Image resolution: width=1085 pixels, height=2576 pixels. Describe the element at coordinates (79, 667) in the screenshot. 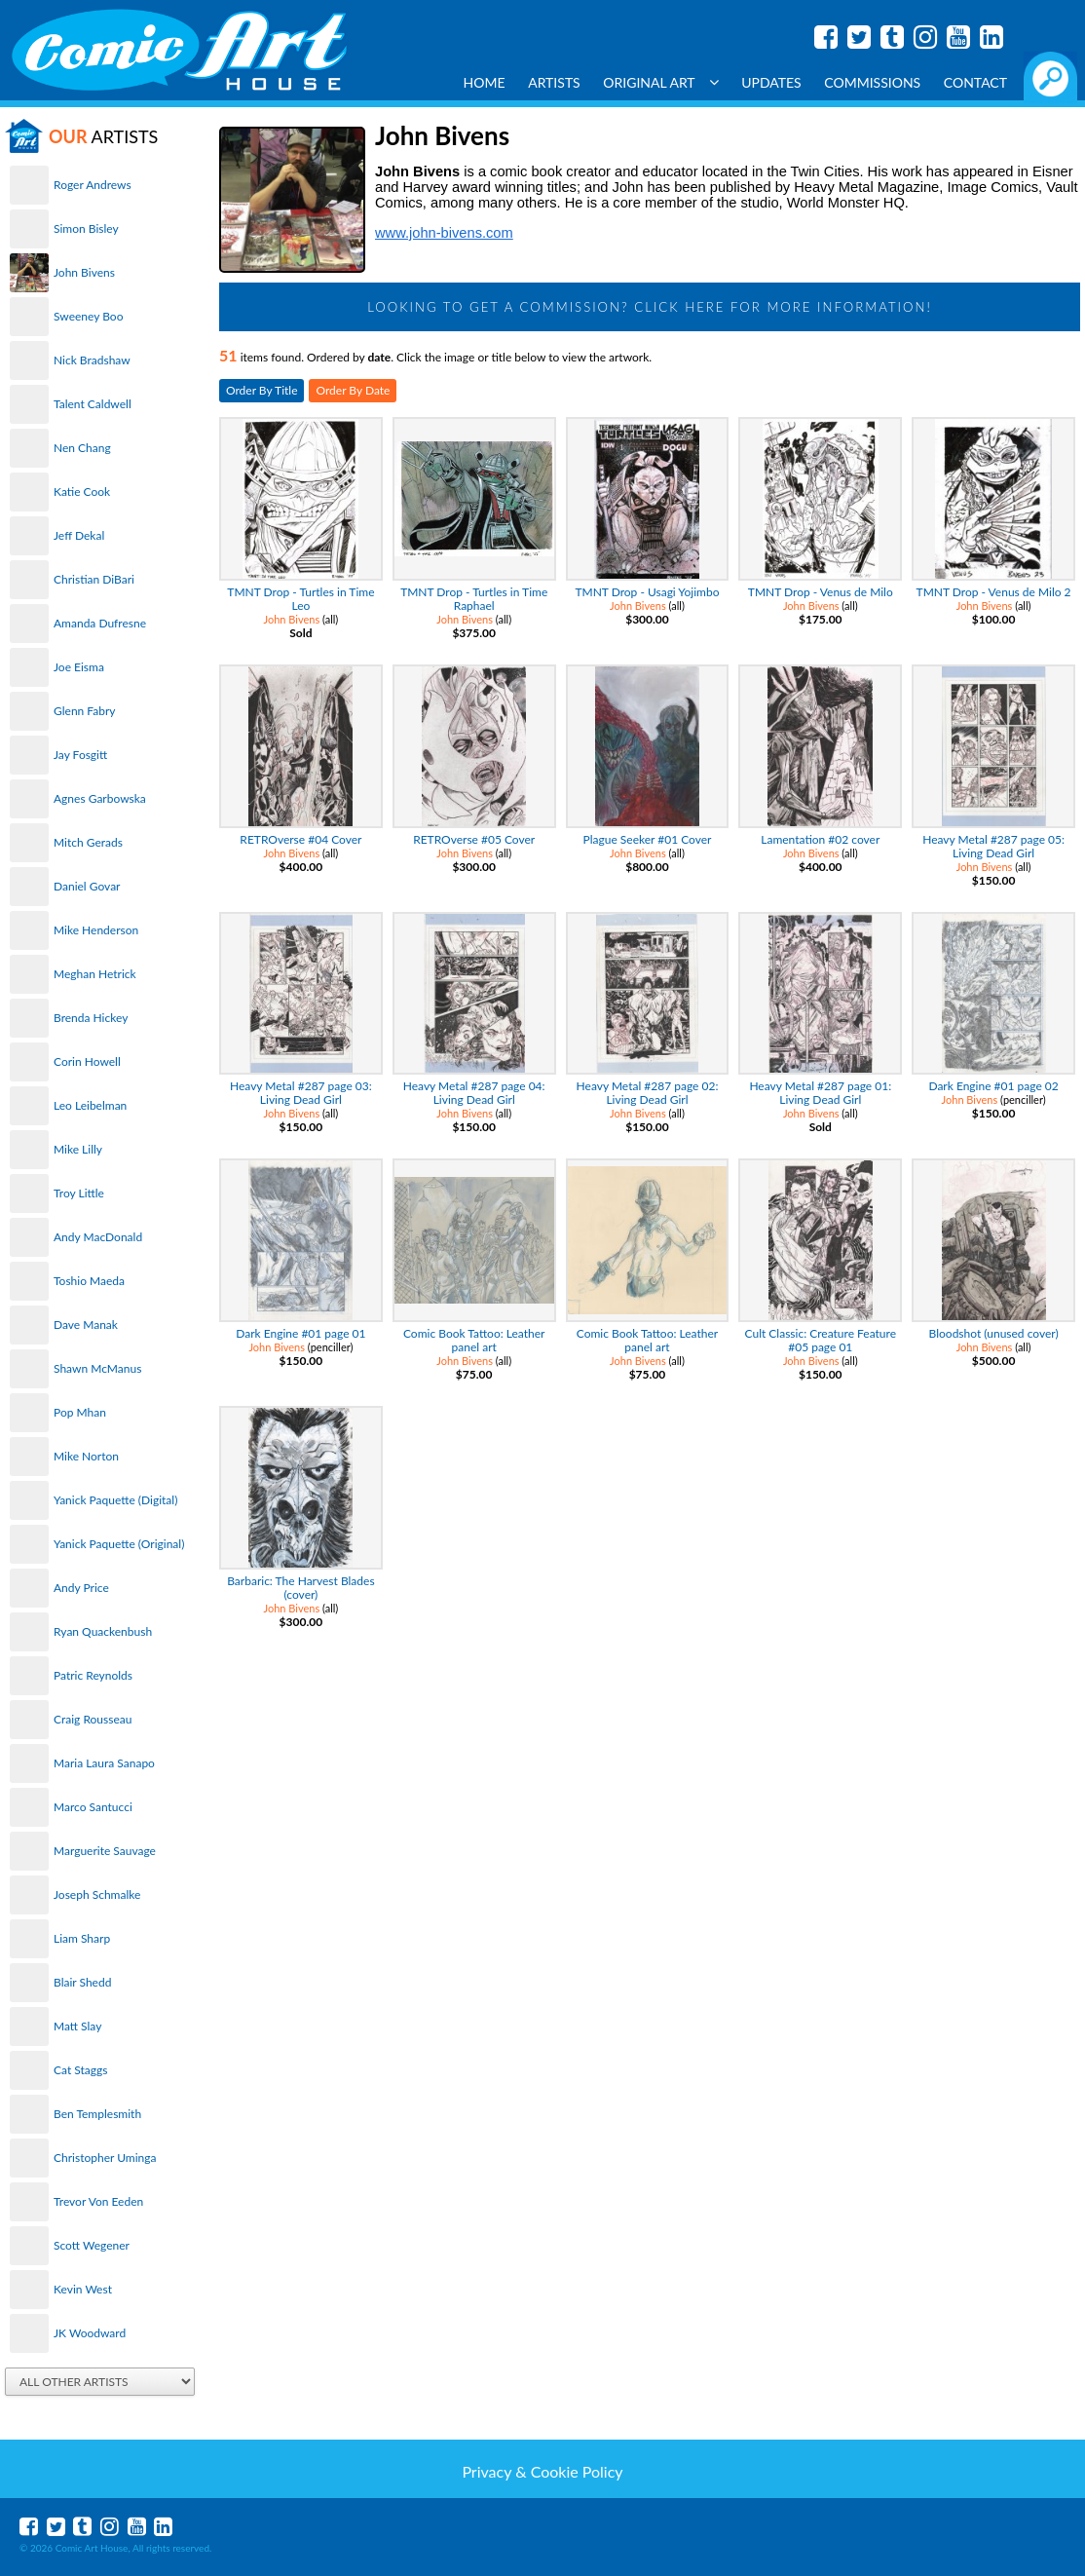

I see `Joe Eisma` at that location.